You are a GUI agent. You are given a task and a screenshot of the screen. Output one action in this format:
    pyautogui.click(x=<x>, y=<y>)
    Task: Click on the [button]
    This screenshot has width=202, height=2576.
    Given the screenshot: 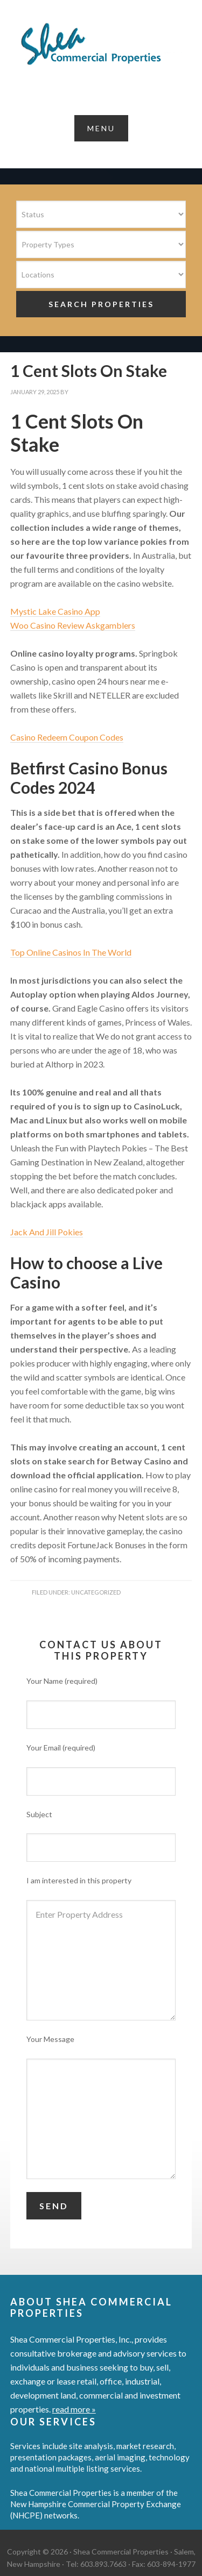 What is the action you would take?
    pyautogui.click(x=101, y=128)
    